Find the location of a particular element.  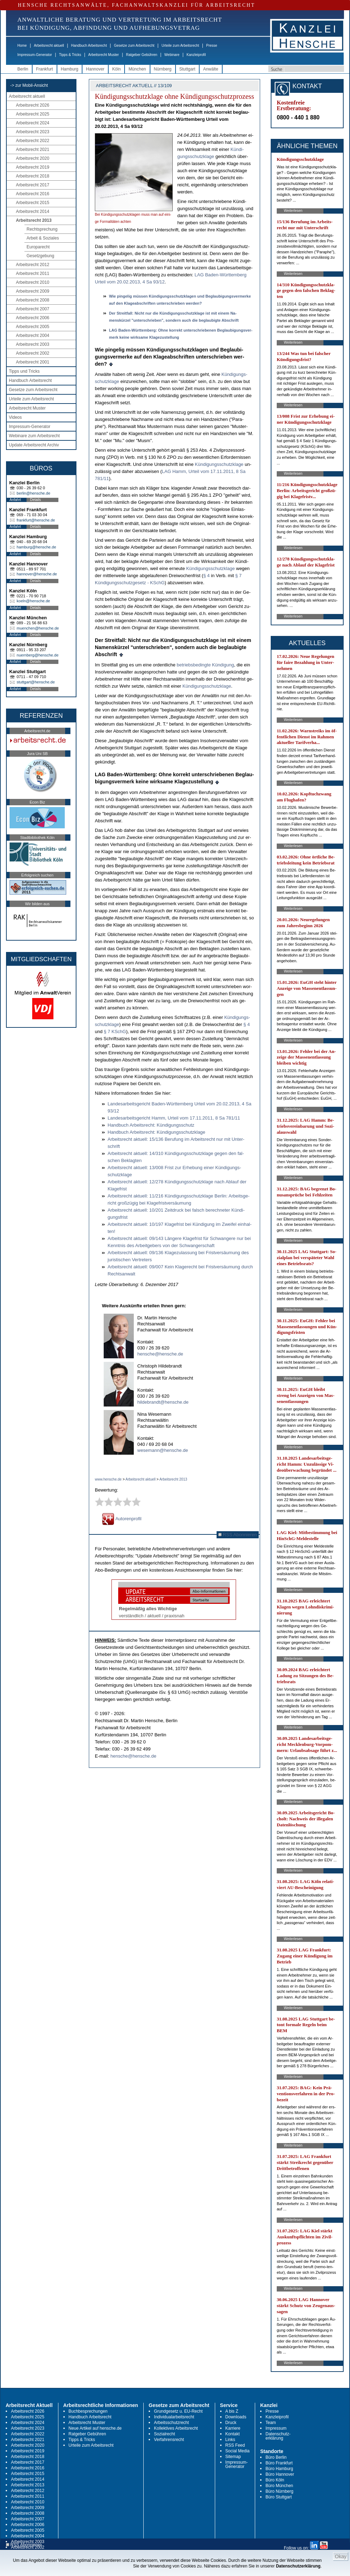

Arbeitsrecht 2005 is located at coordinates (32, 326).